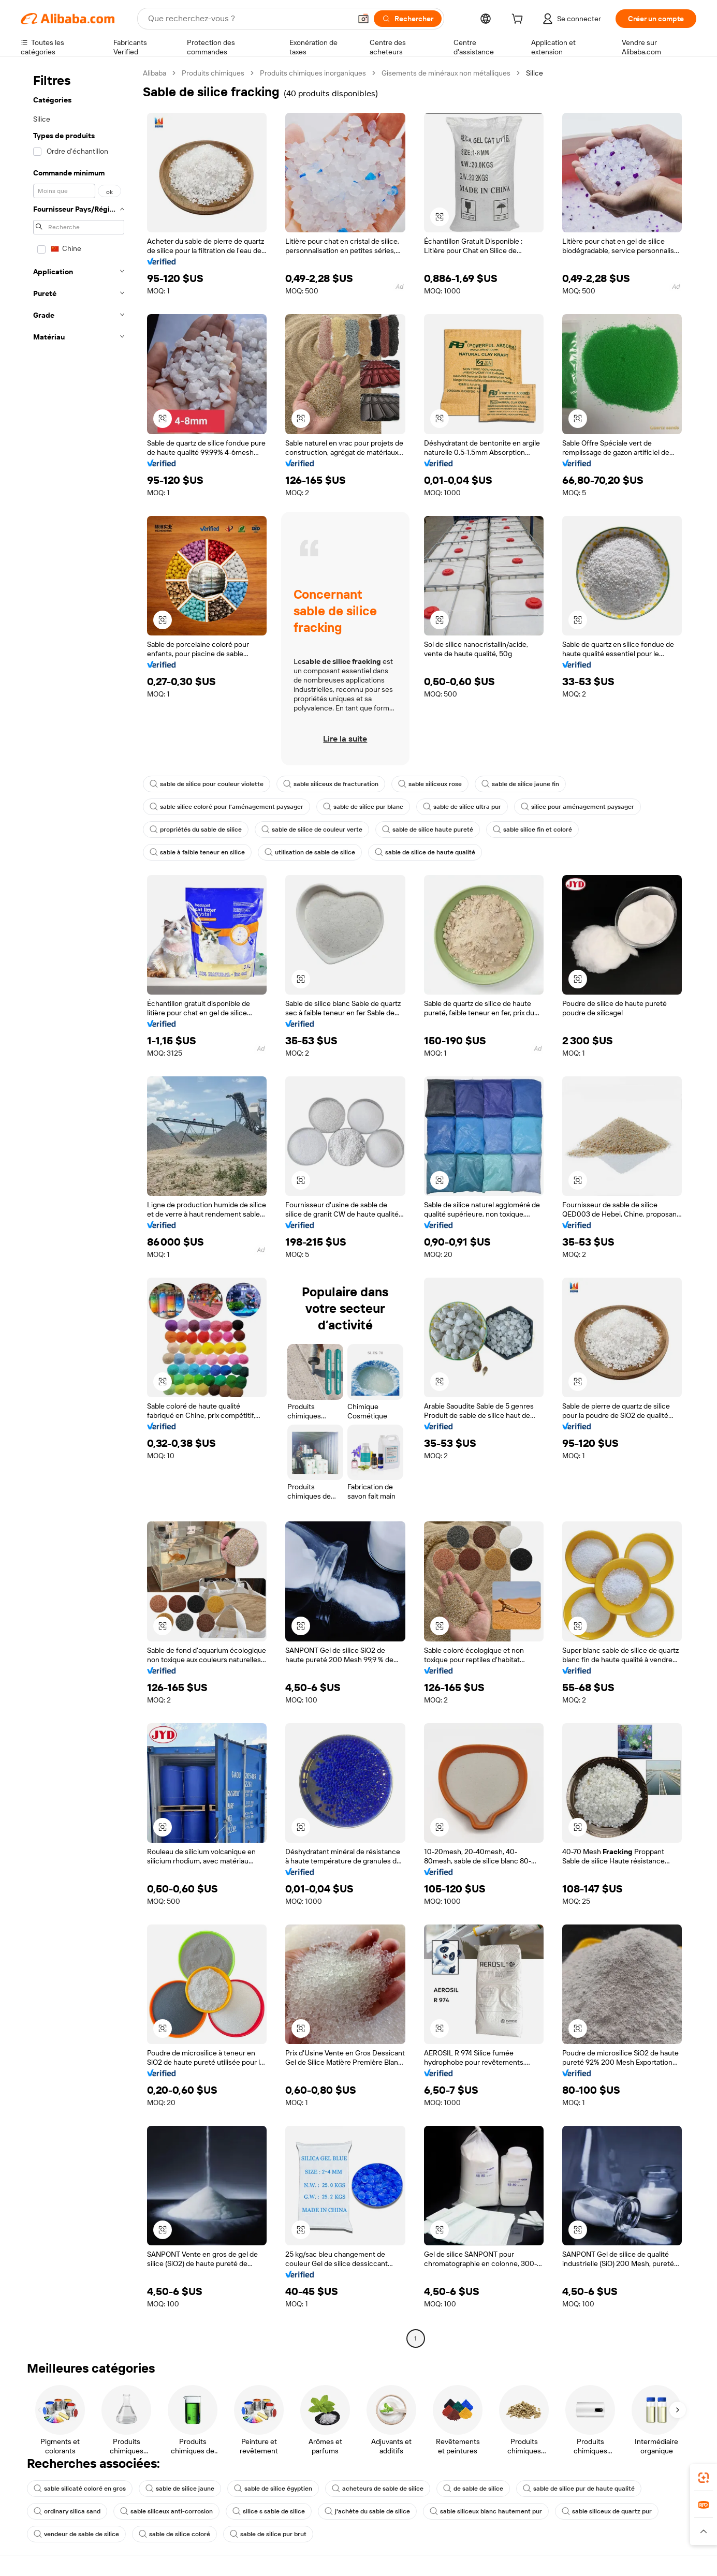  Describe the element at coordinates (76, 2534) in the screenshot. I see `vendeur de sable de silice` at that location.